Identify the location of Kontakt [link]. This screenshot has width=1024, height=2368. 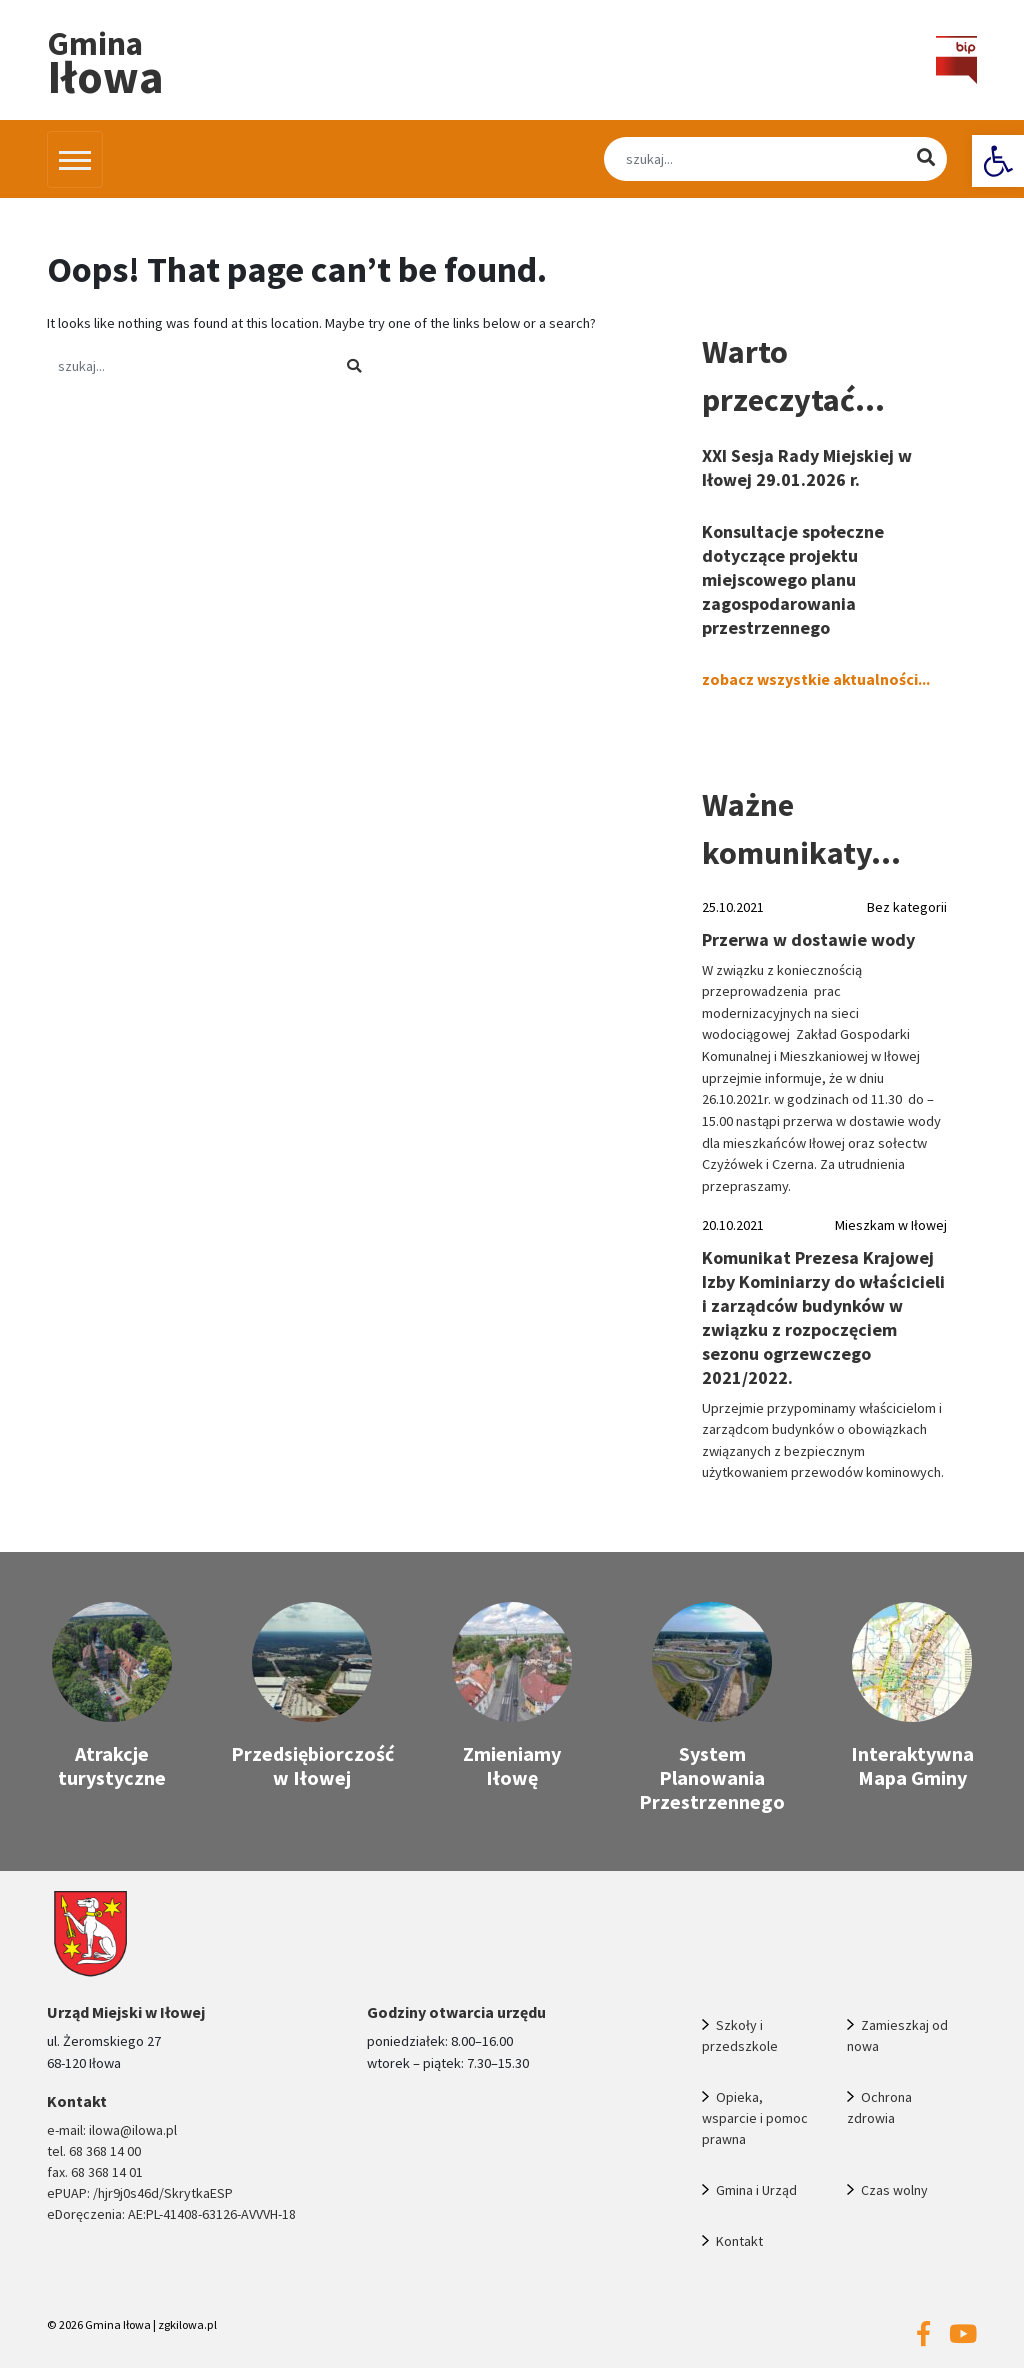
(739, 2241).